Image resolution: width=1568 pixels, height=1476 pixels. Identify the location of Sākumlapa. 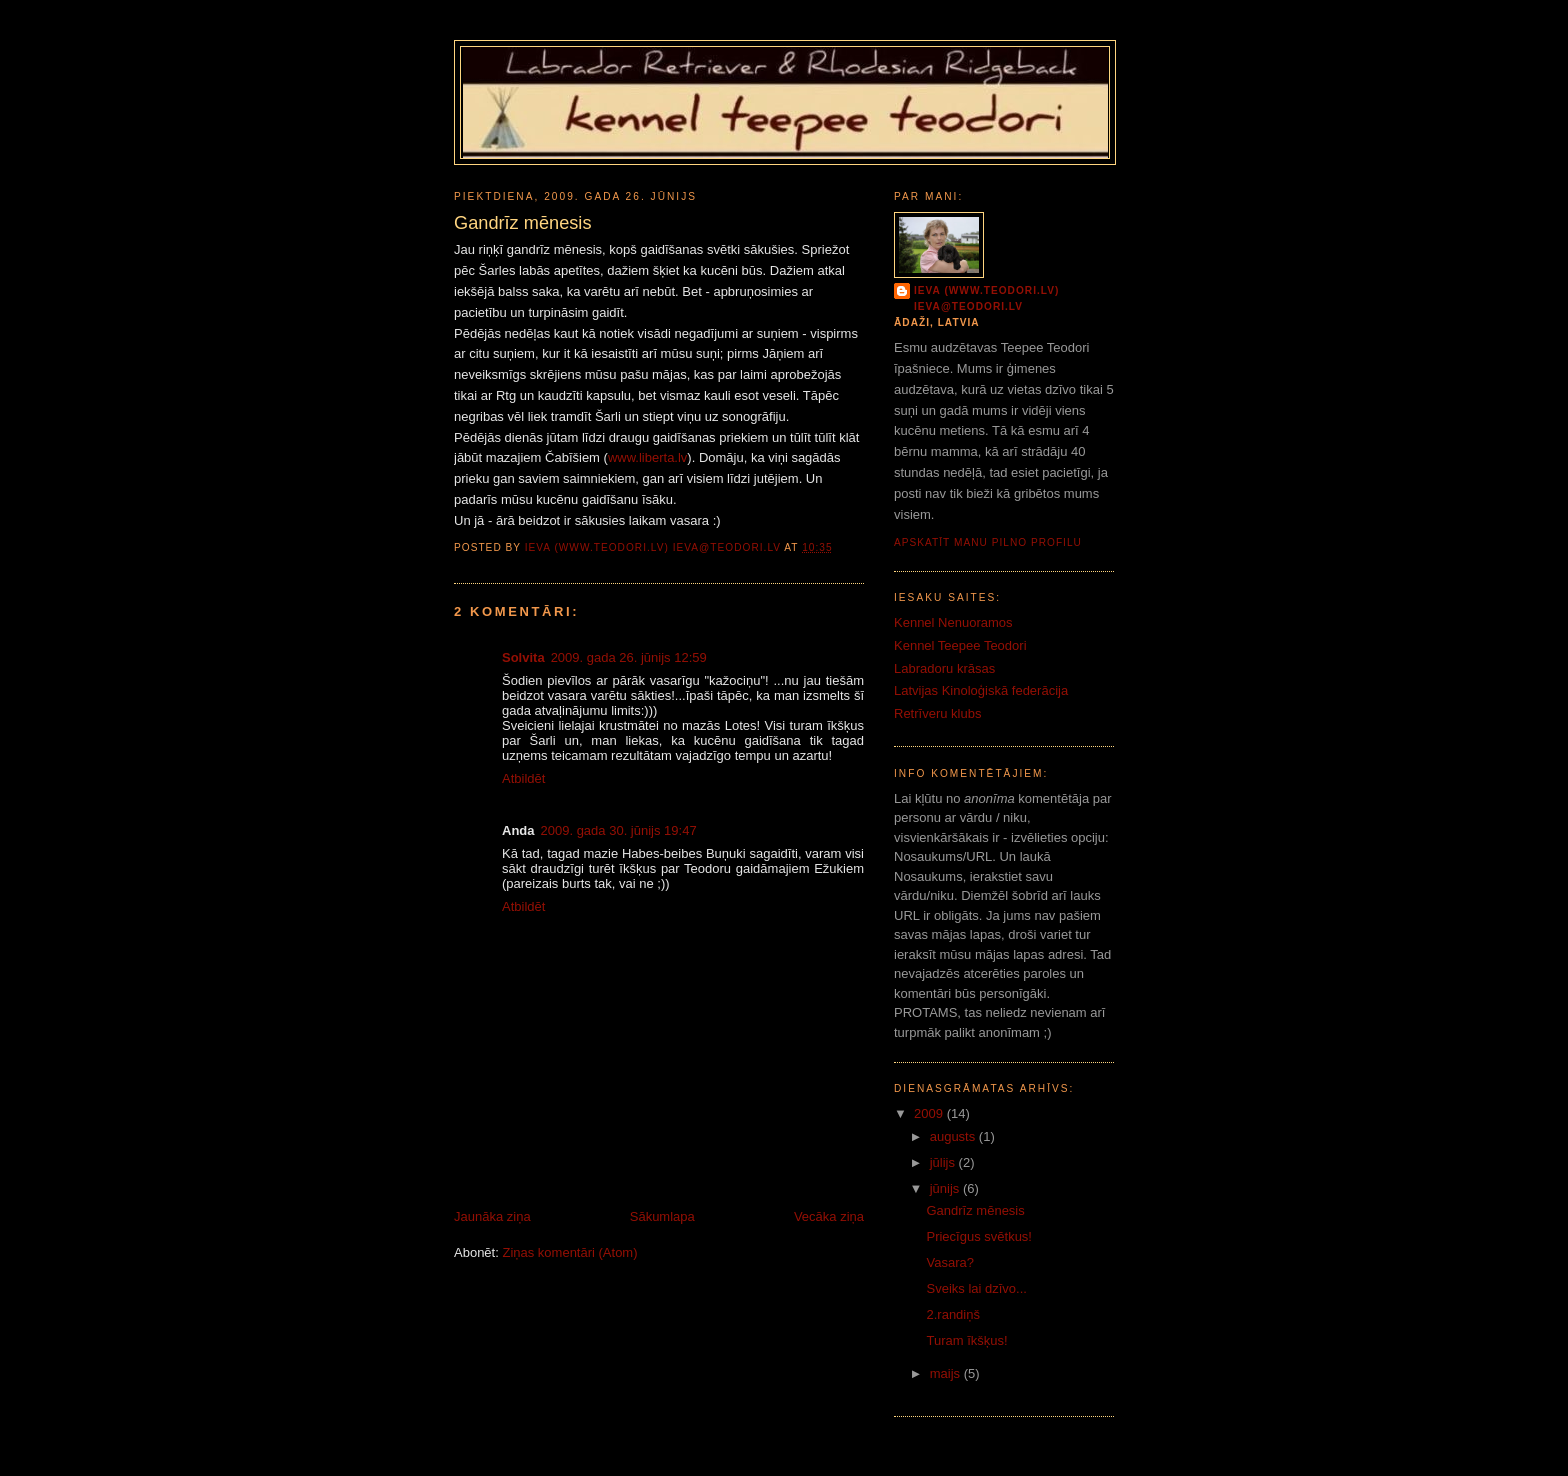
(662, 1216).